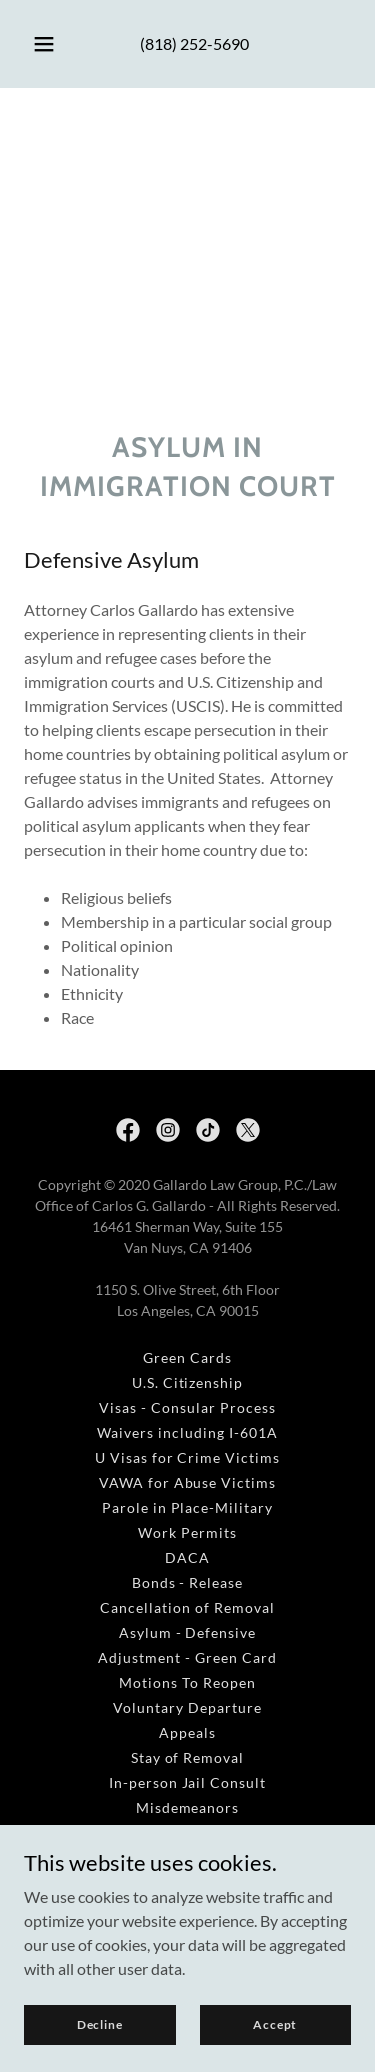  What do you see at coordinates (188, 1382) in the screenshot?
I see `U.S. Citizenship [link]` at bounding box center [188, 1382].